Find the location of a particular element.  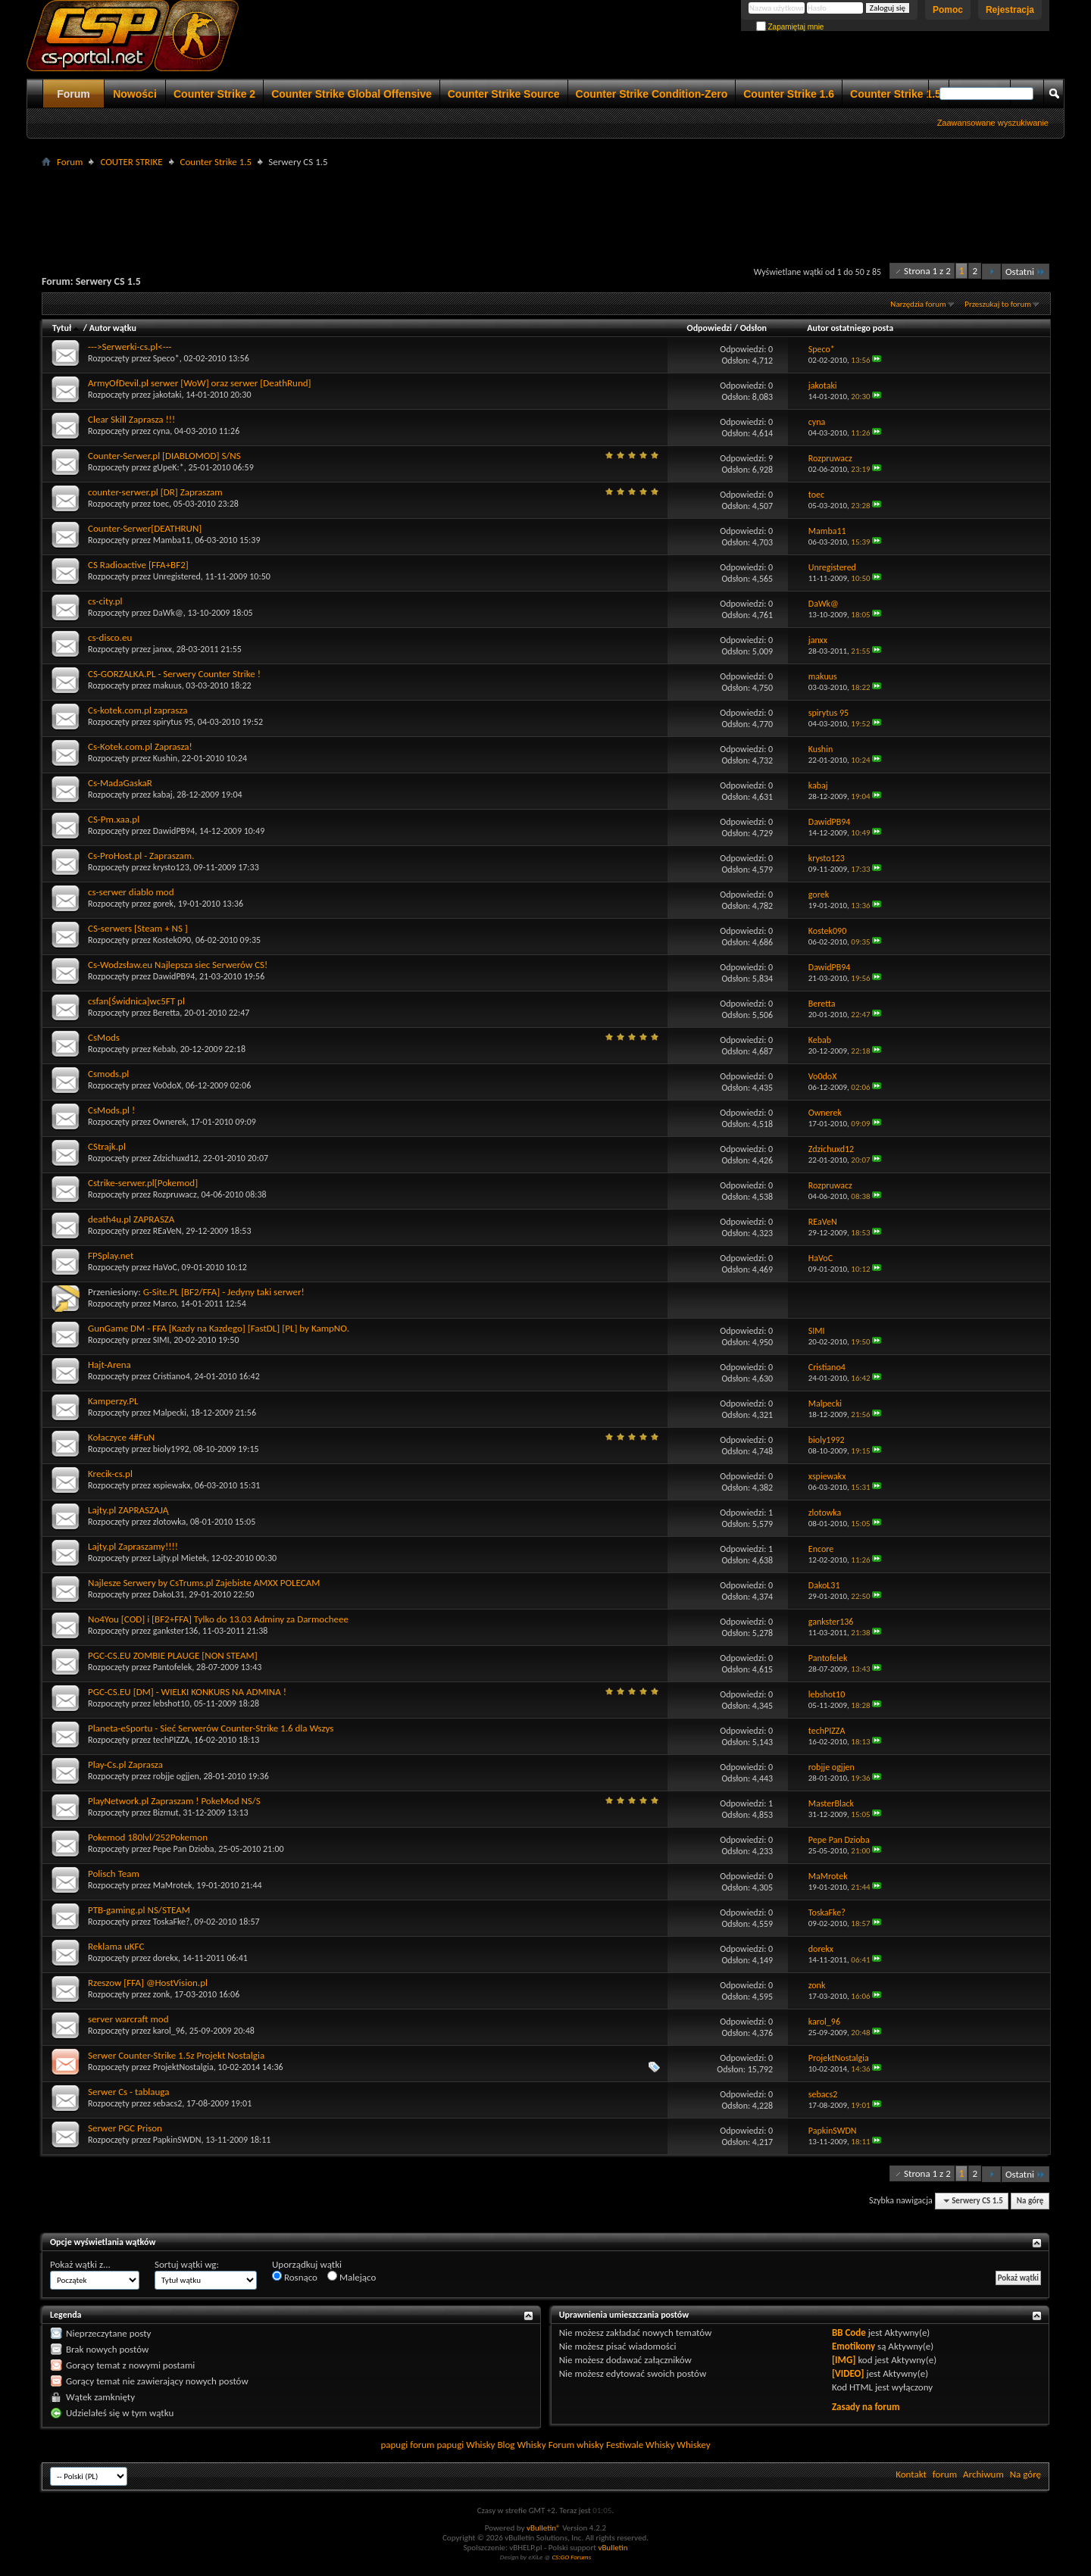

DaWk@ is located at coordinates (168, 612).